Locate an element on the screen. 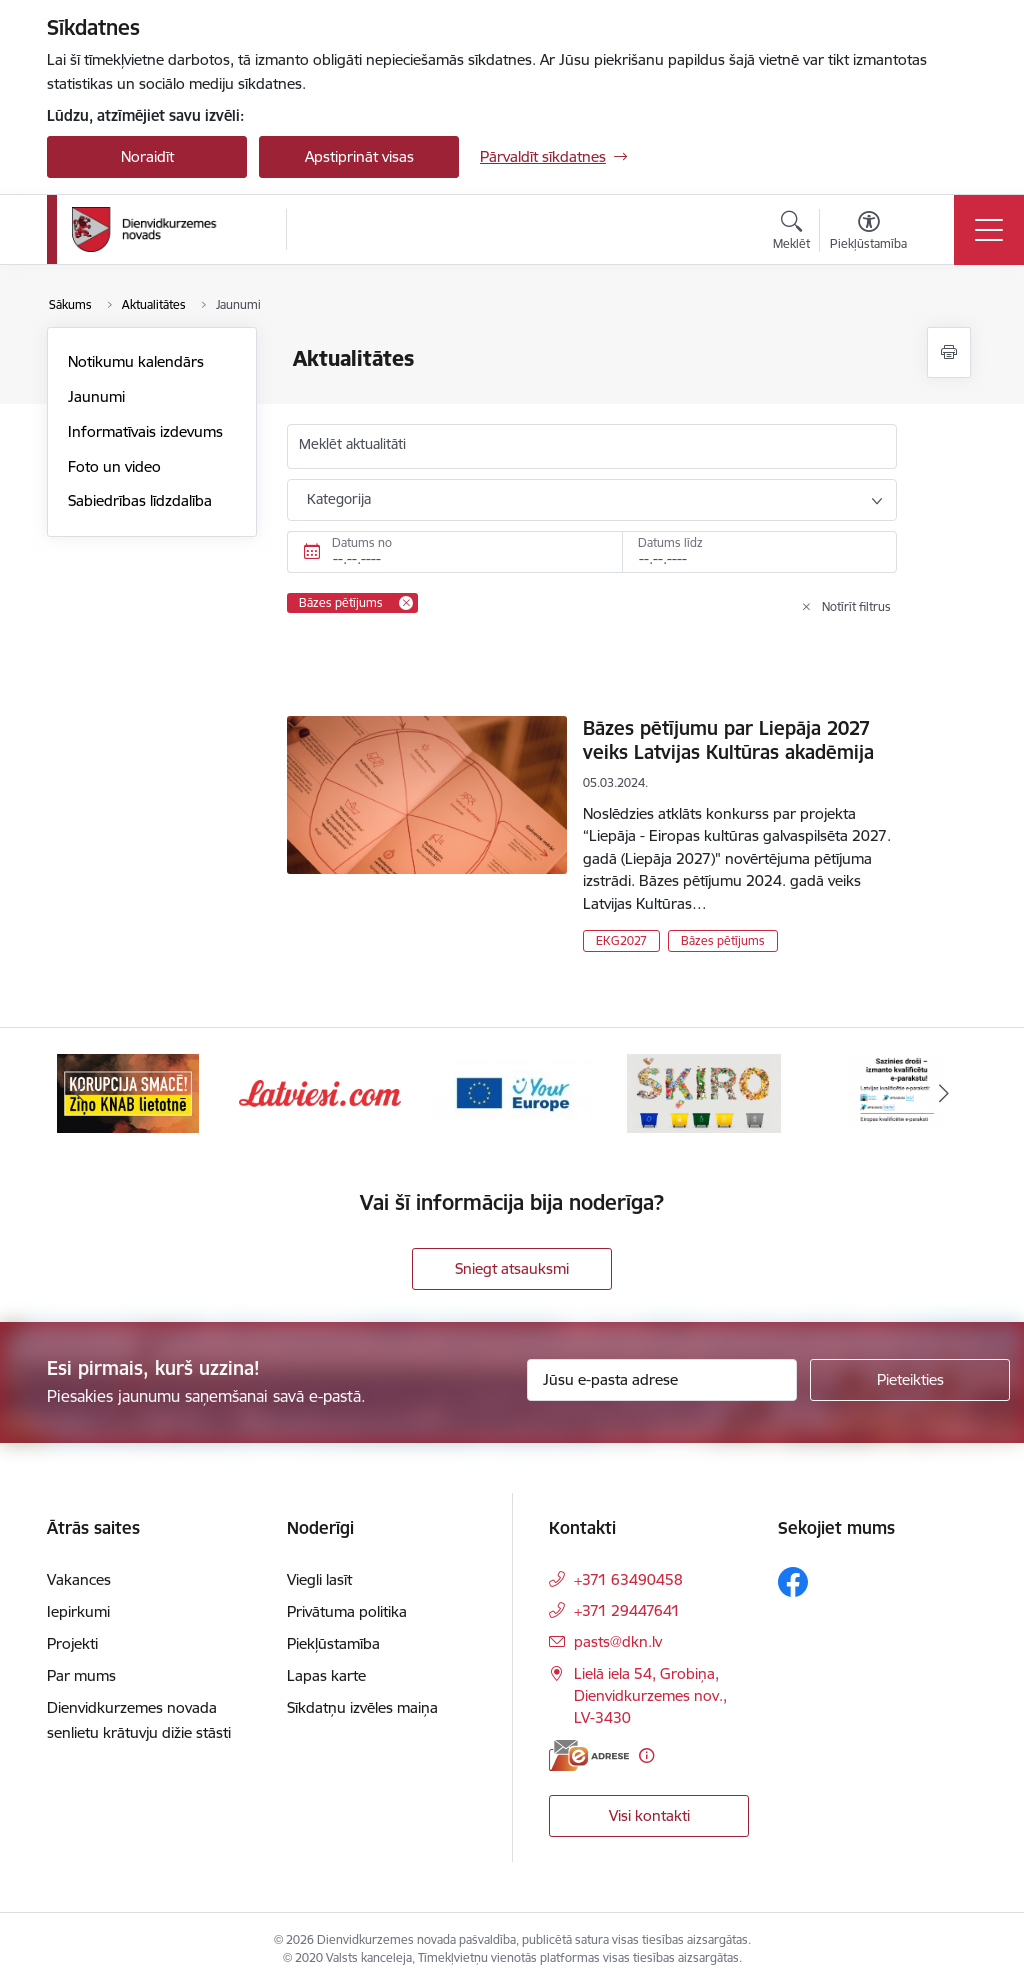  Apstiprināt visas is located at coordinates (359, 156).